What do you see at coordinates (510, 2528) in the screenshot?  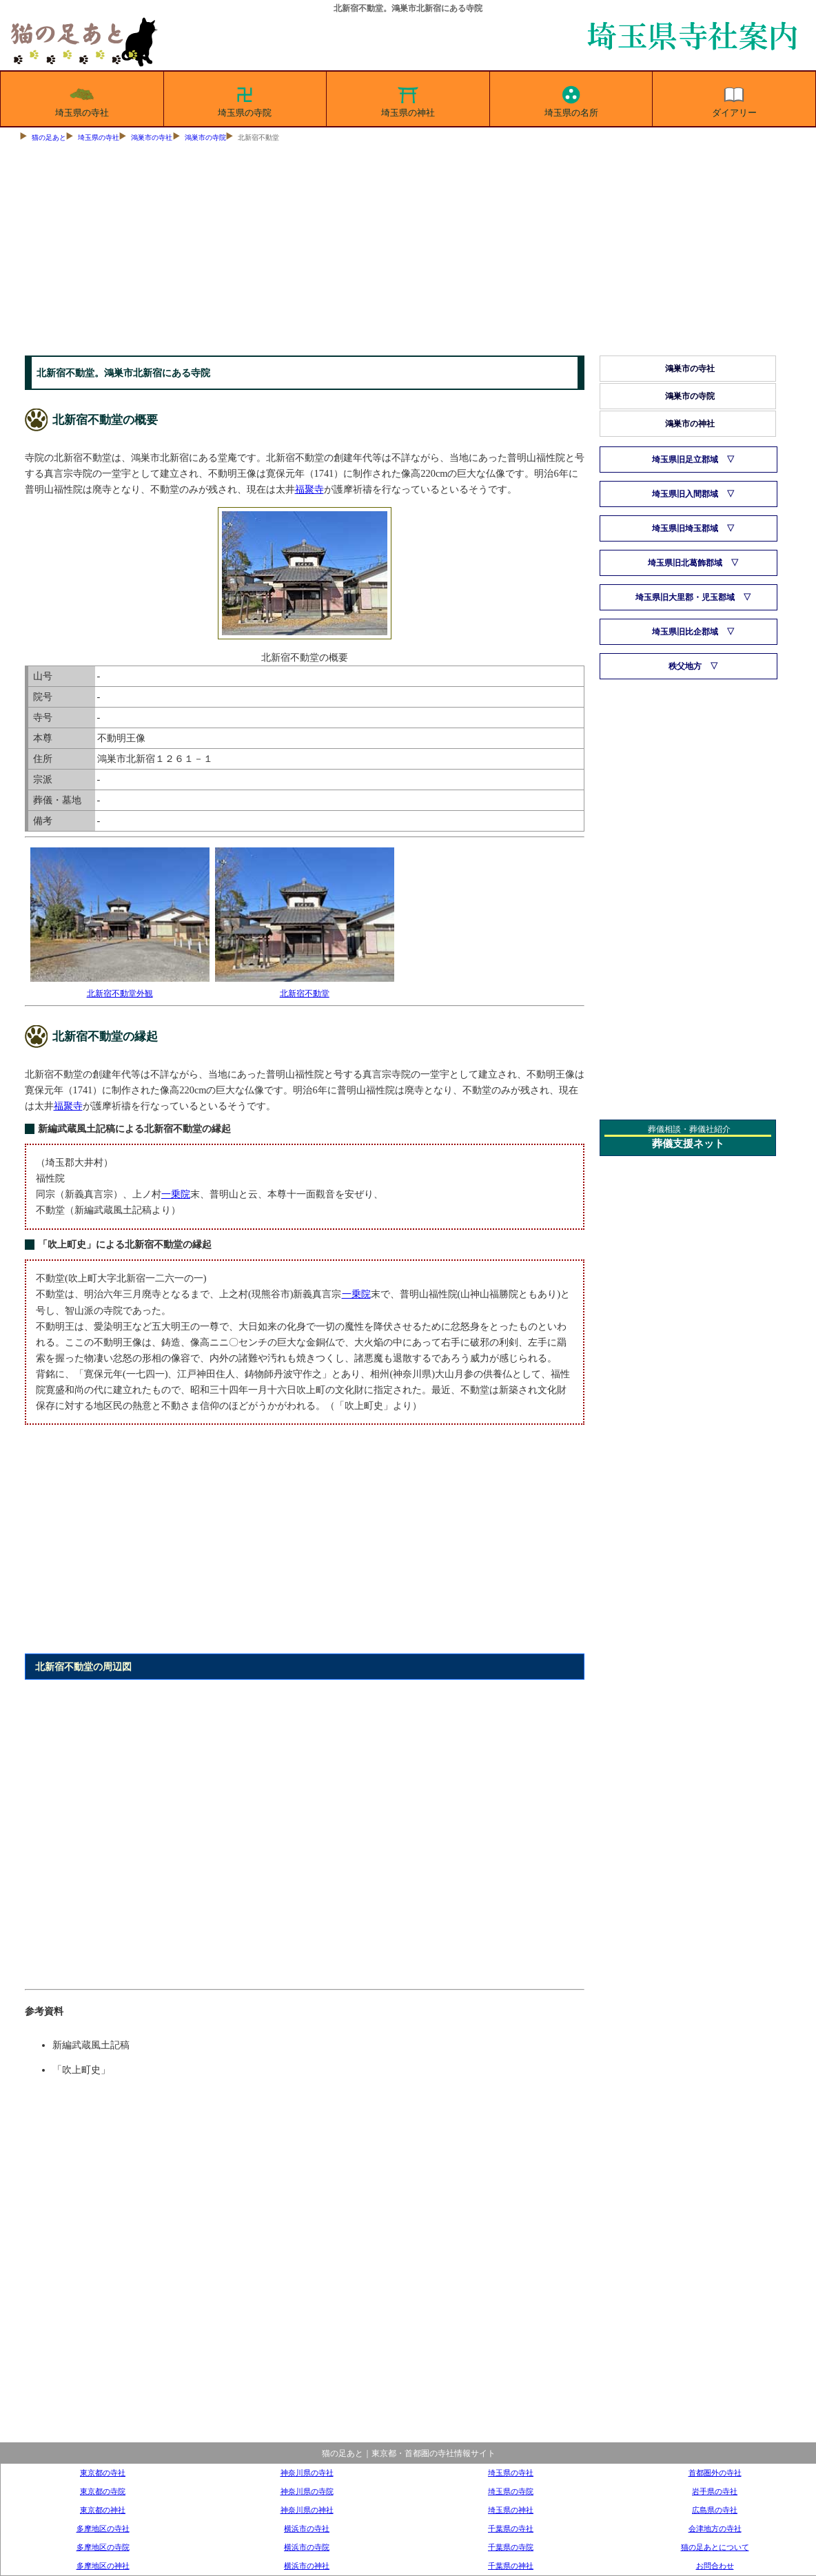 I see `千葉県の寺社` at bounding box center [510, 2528].